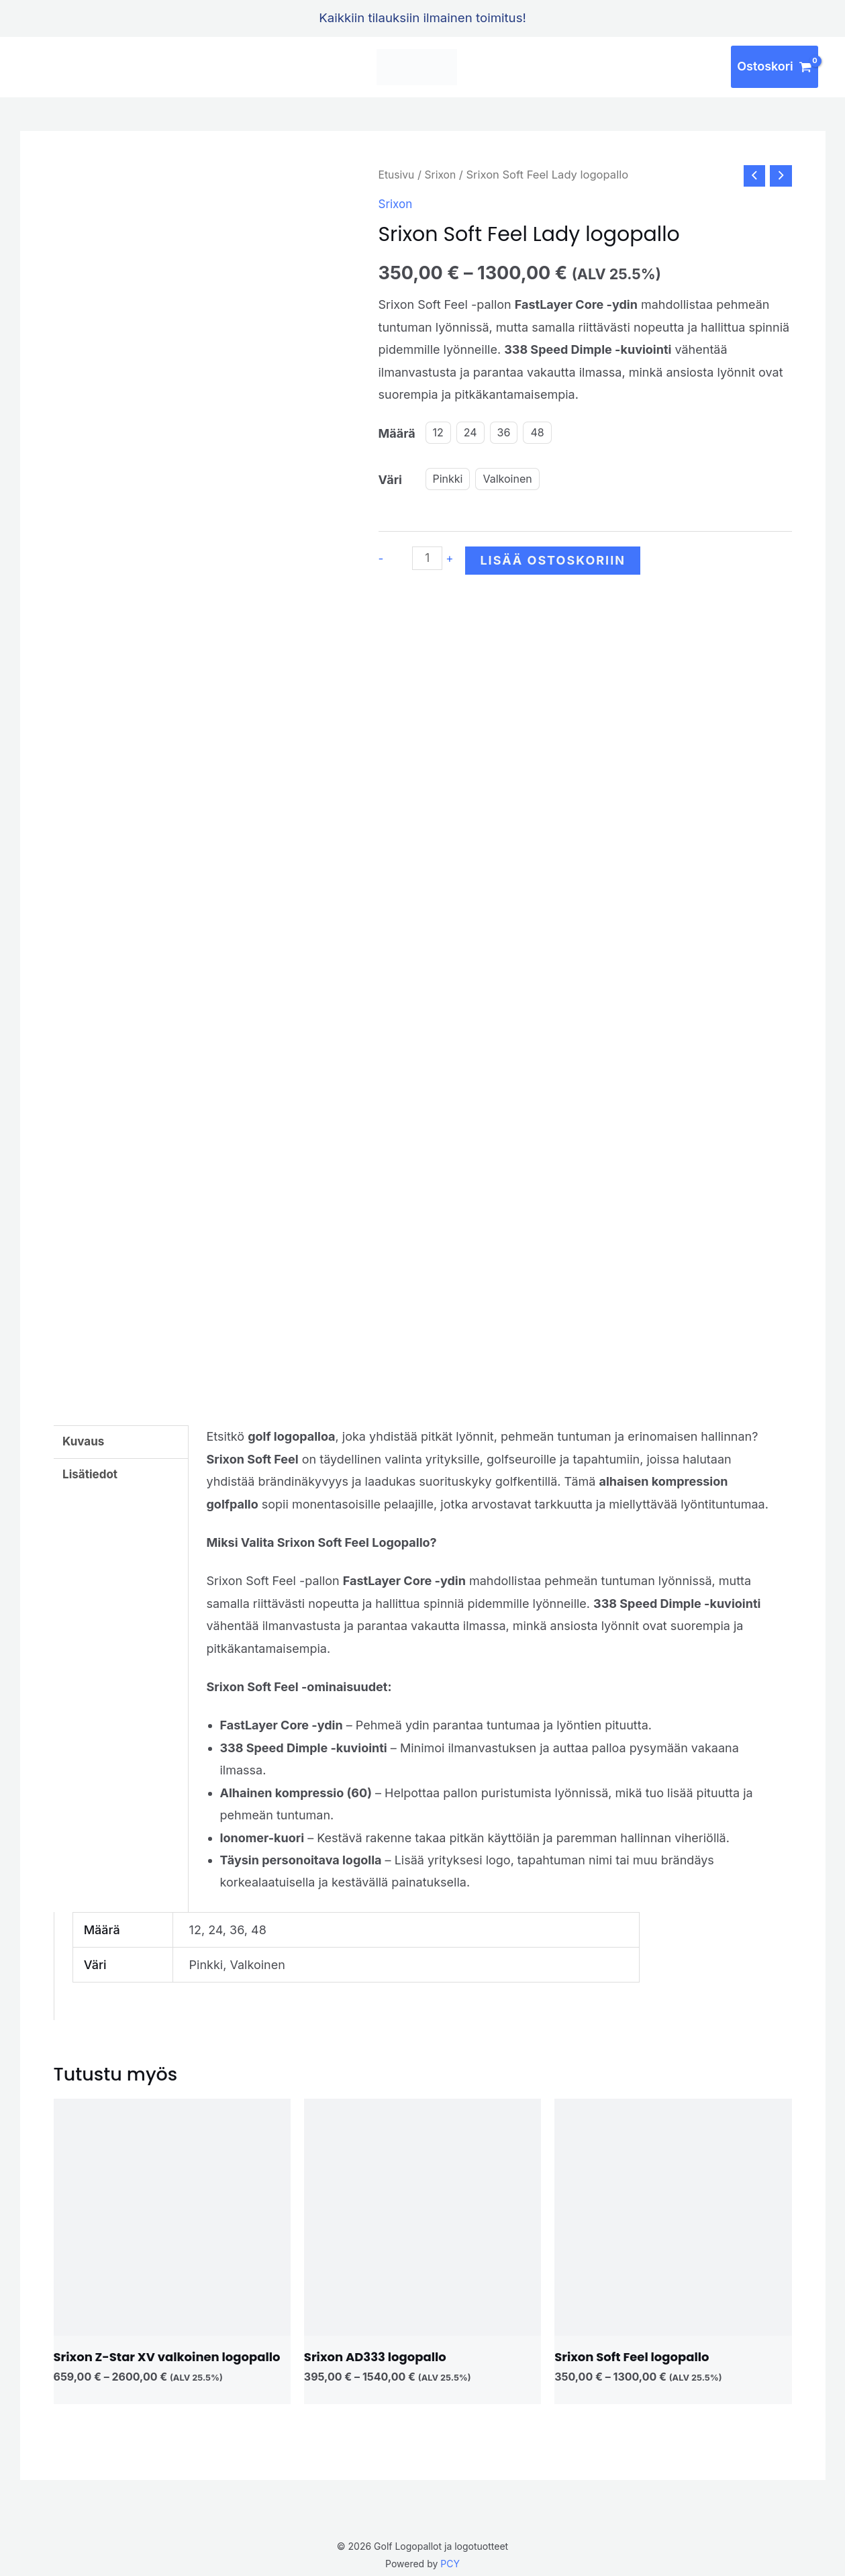 This screenshot has width=845, height=2576. What do you see at coordinates (555, 562) in the screenshot?
I see `Lisää ostoskoriin` at bounding box center [555, 562].